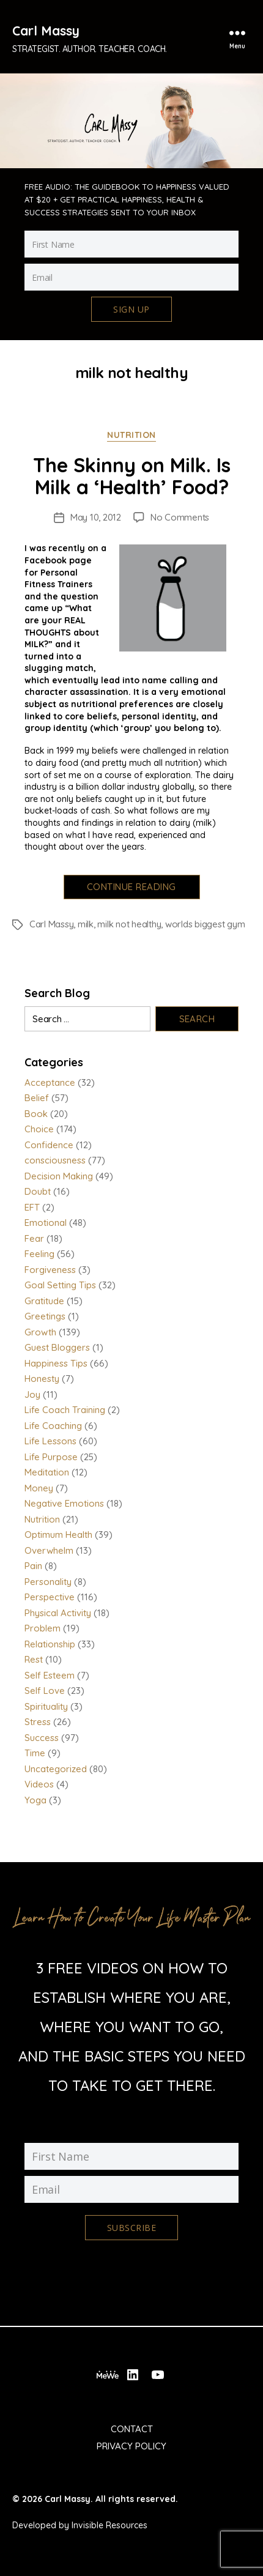 The image size is (263, 2576). I want to click on Guest Bloggers, so click(57, 1347).